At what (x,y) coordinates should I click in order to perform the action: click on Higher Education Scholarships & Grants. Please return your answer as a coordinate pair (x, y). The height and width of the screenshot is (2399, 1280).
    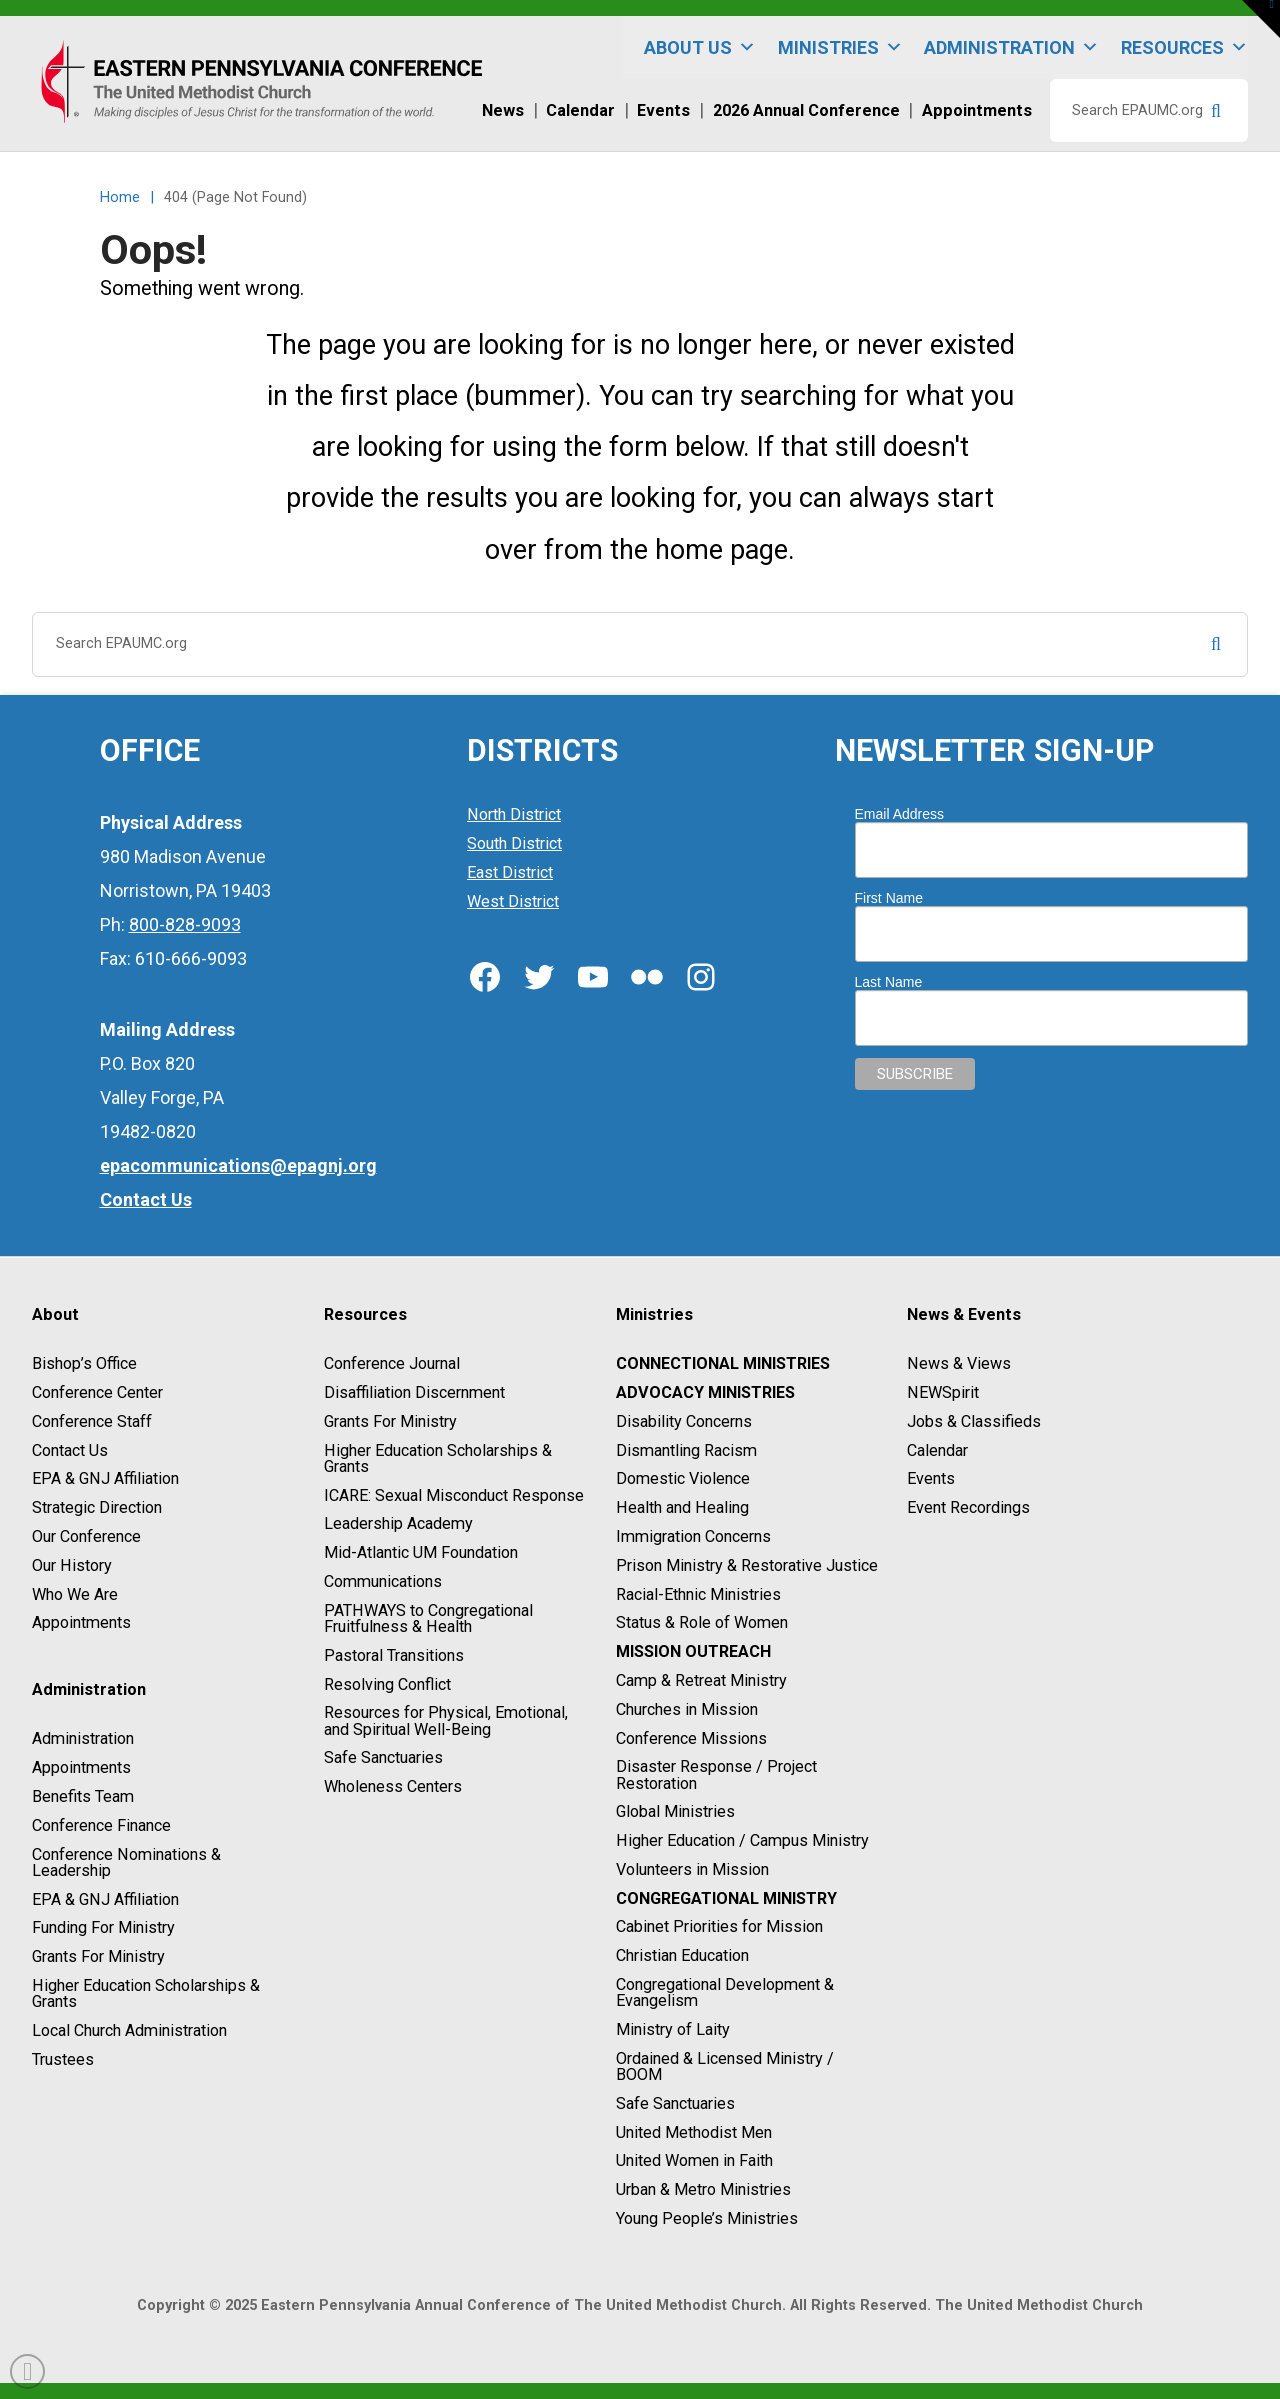
    Looking at the image, I should click on (146, 1993).